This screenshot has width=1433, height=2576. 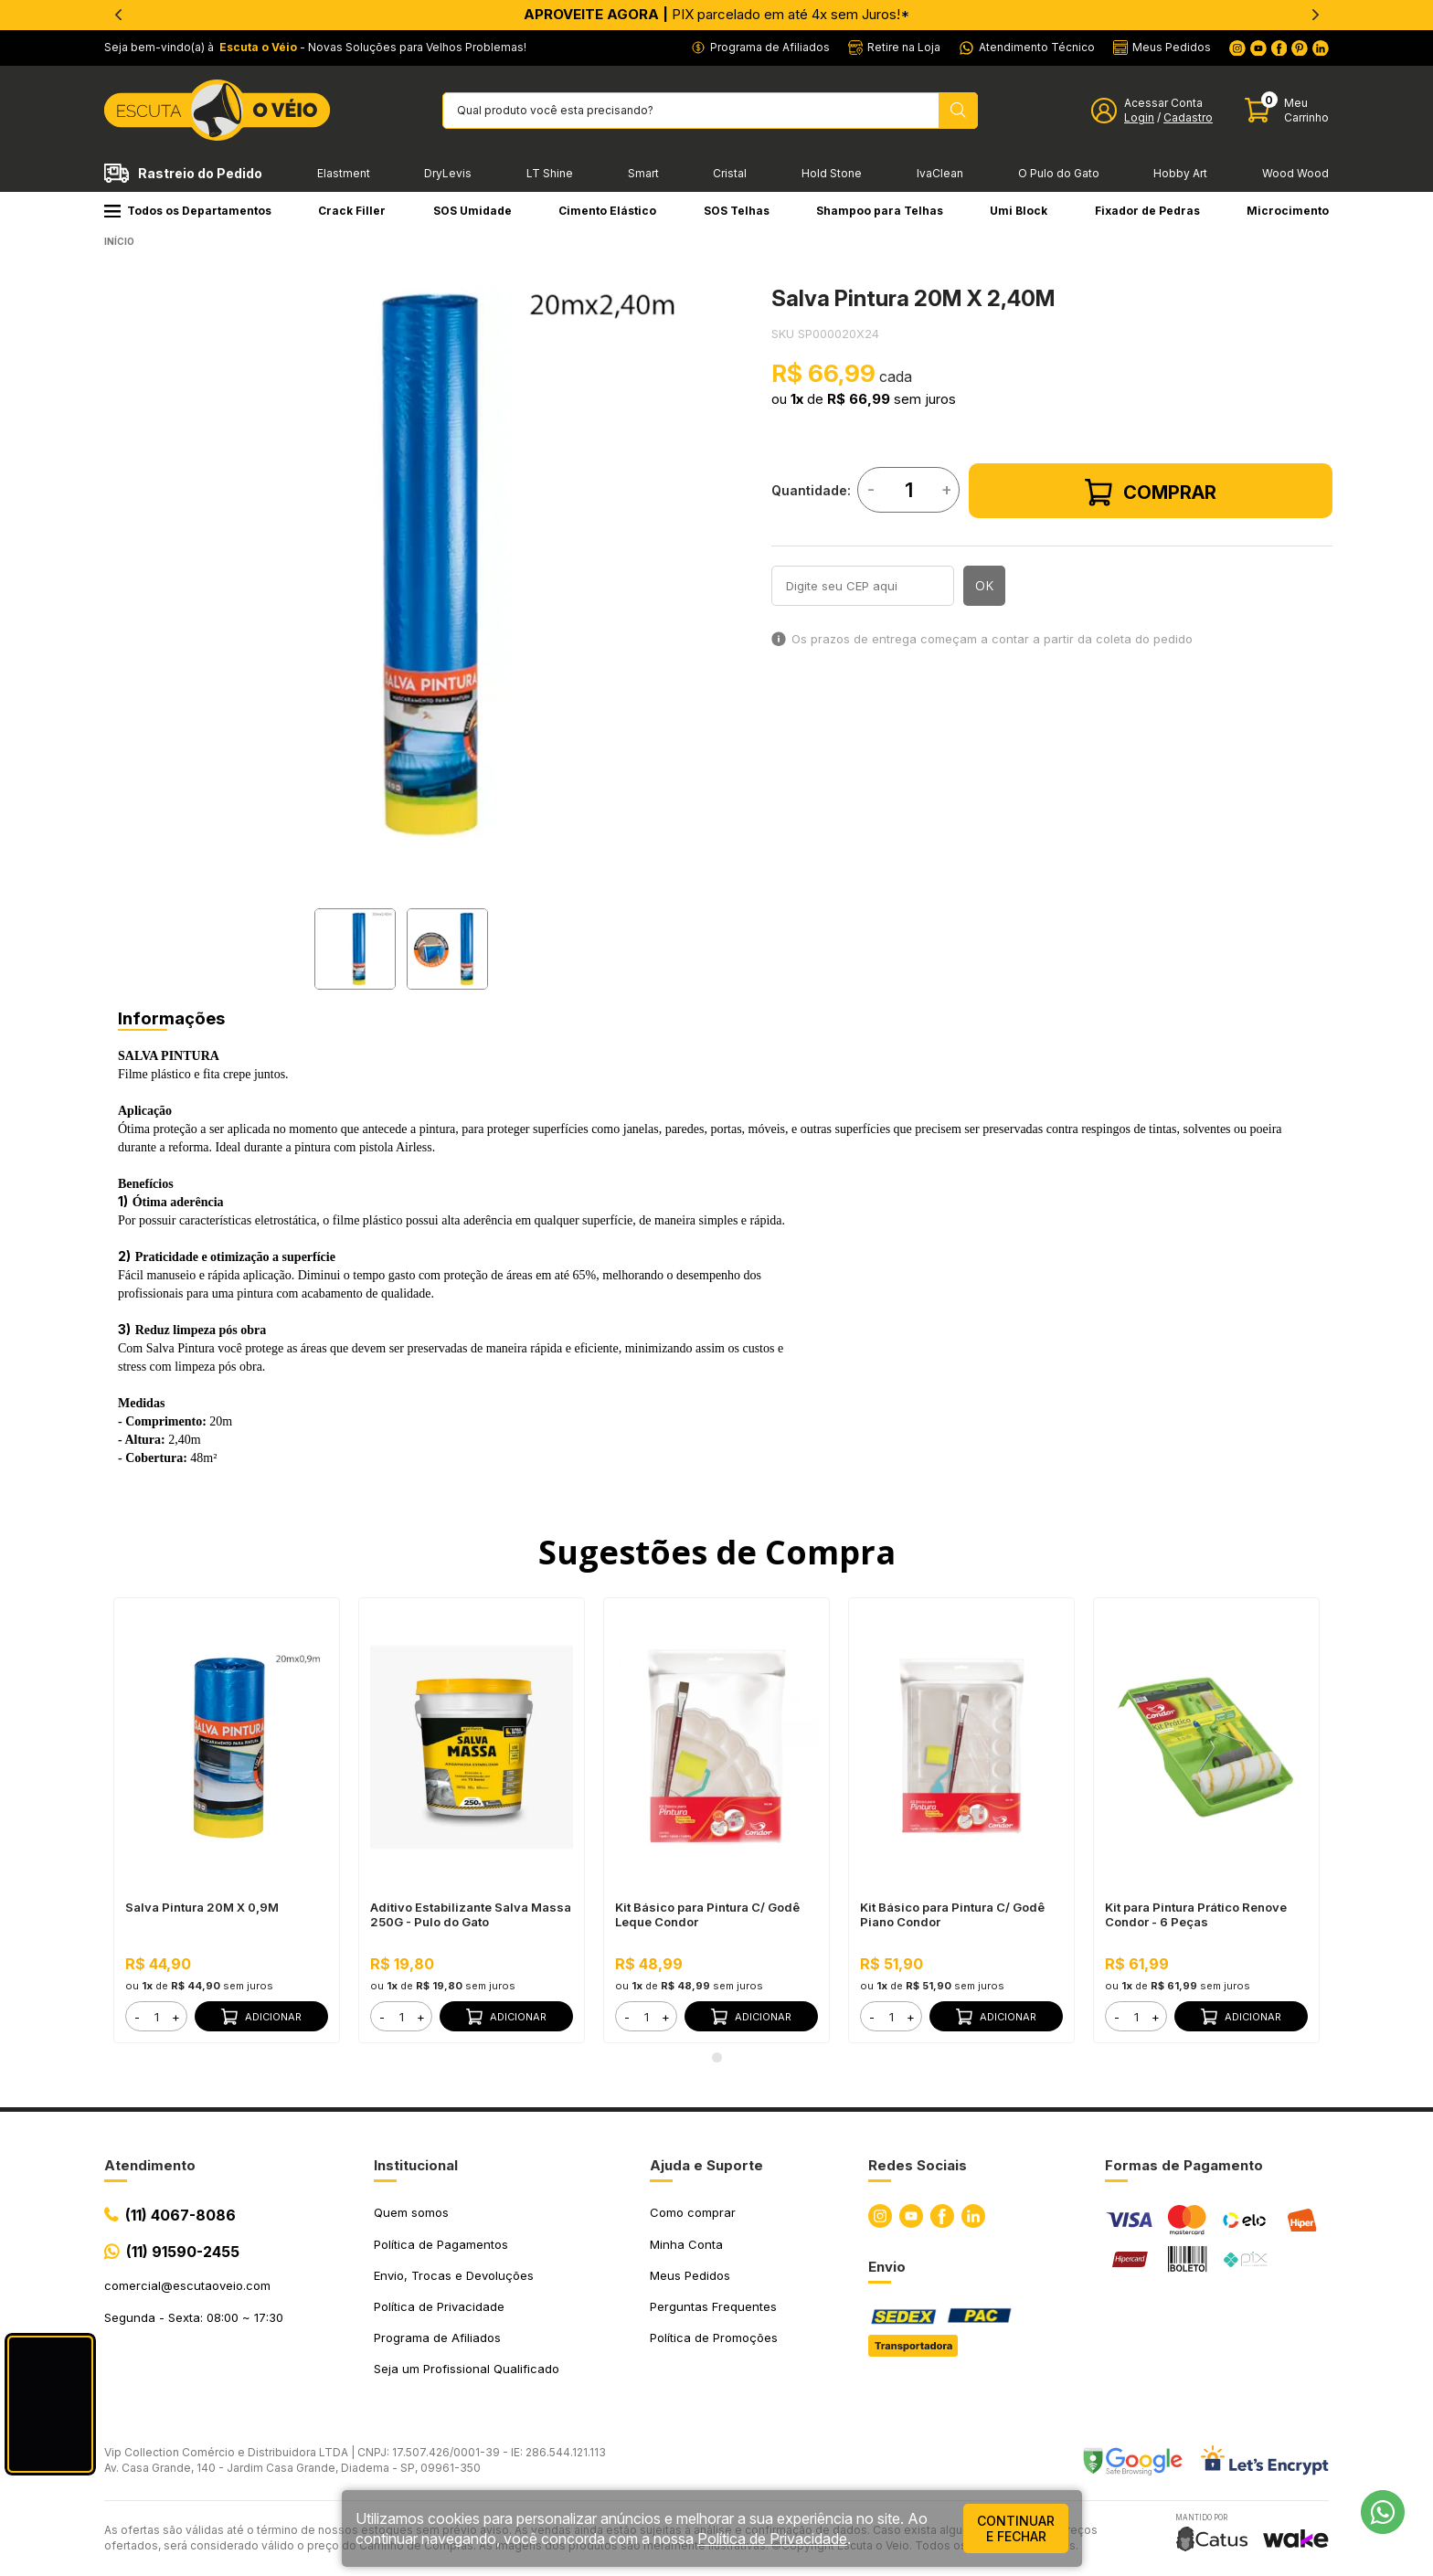 What do you see at coordinates (1184, 2165) in the screenshot?
I see `Formas de Pagamento` at bounding box center [1184, 2165].